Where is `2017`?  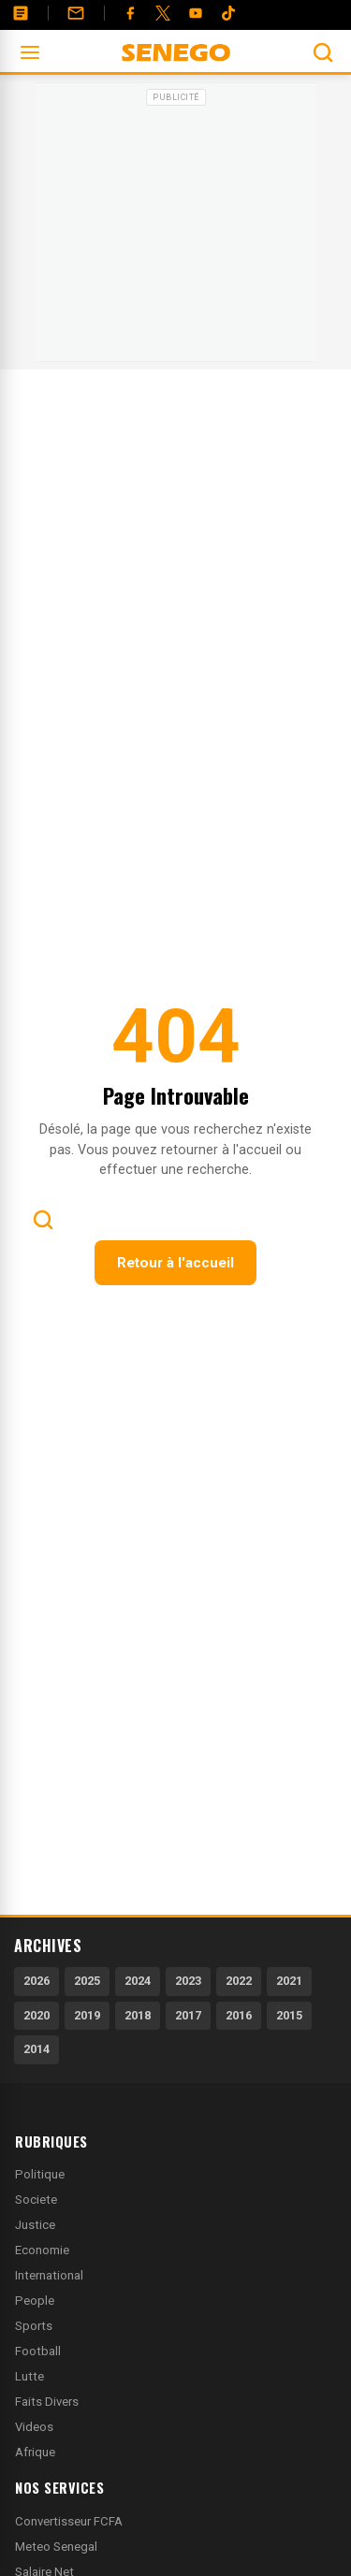 2017 is located at coordinates (188, 2015).